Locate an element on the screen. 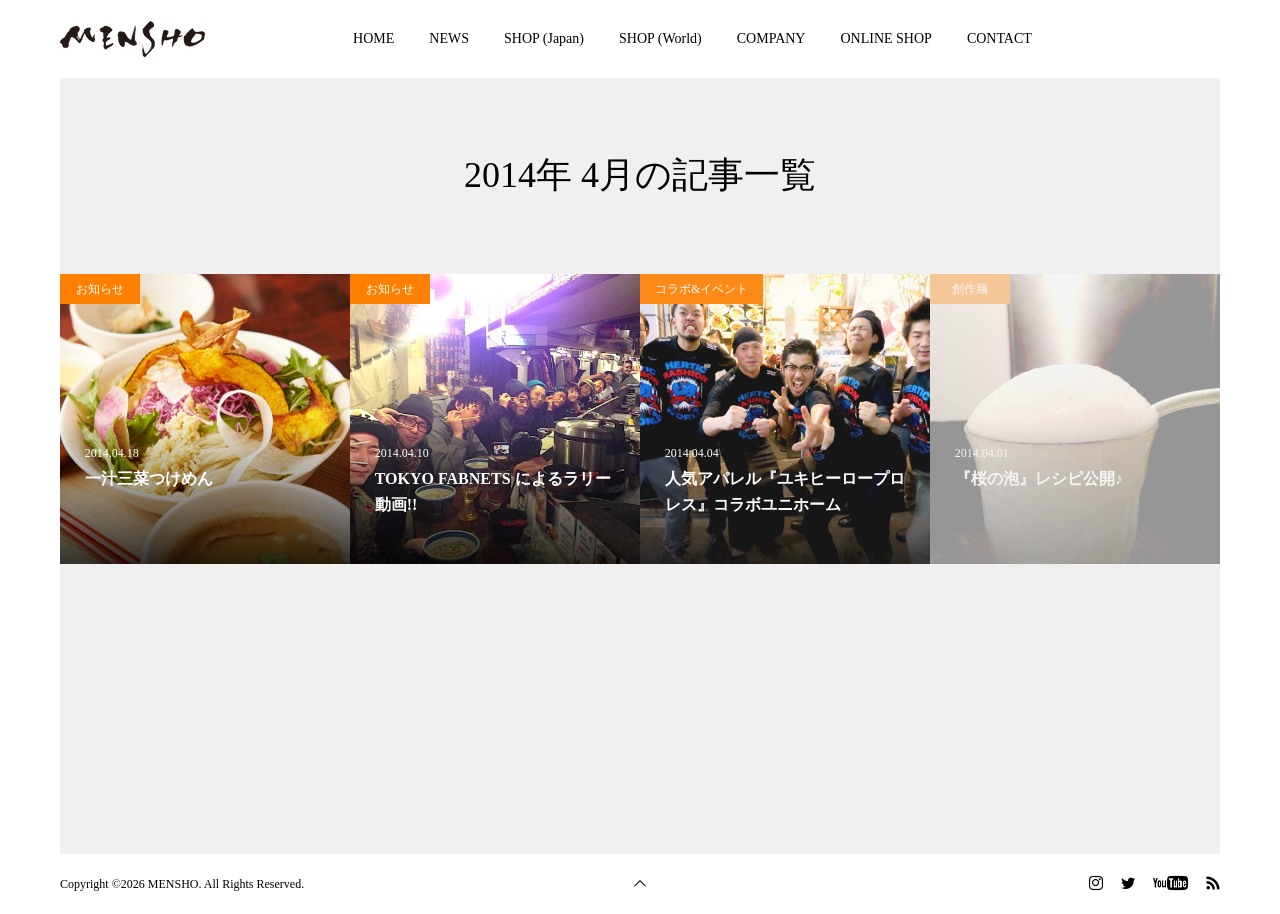 This screenshot has height=914, width=1280. NEWS is located at coordinates (449, 38).